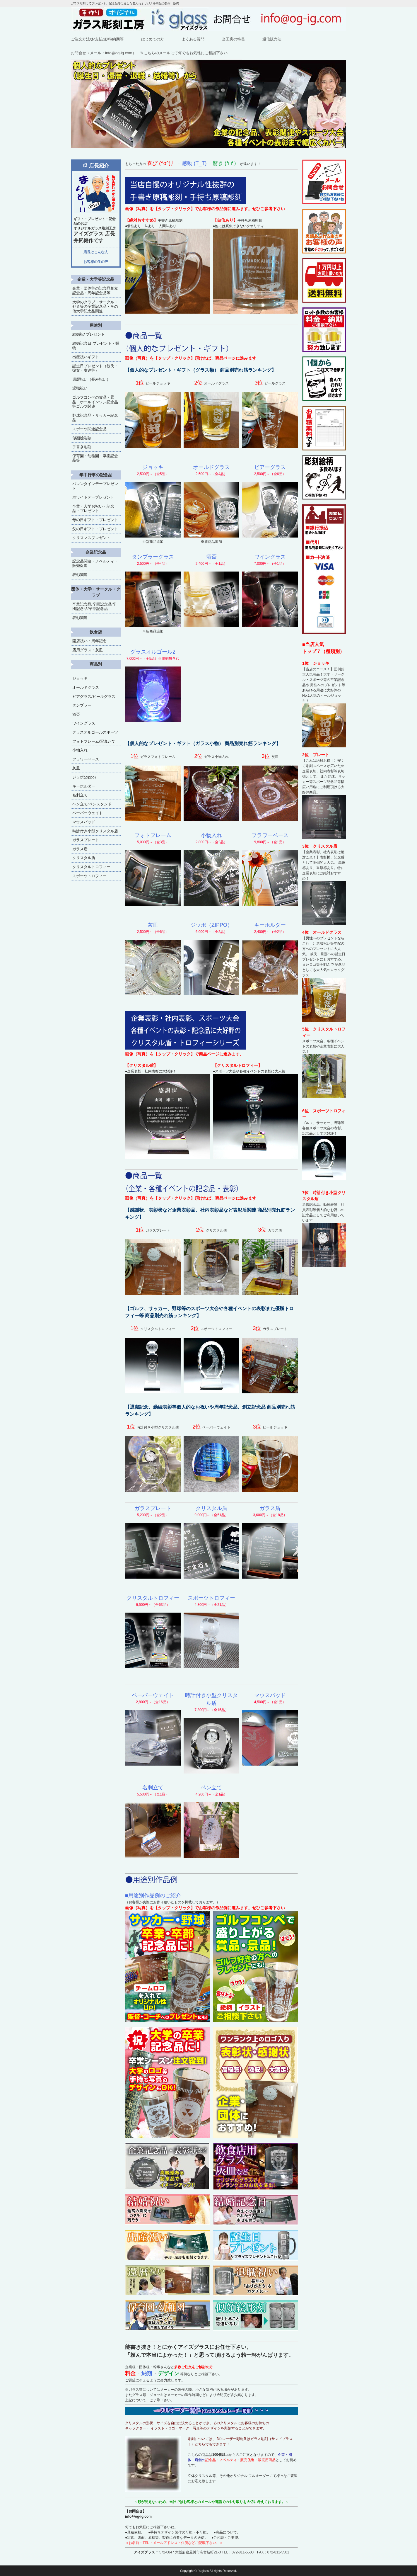 The height and width of the screenshot is (2576, 417). I want to click on 結婚祝/ プレゼント, so click(88, 334).